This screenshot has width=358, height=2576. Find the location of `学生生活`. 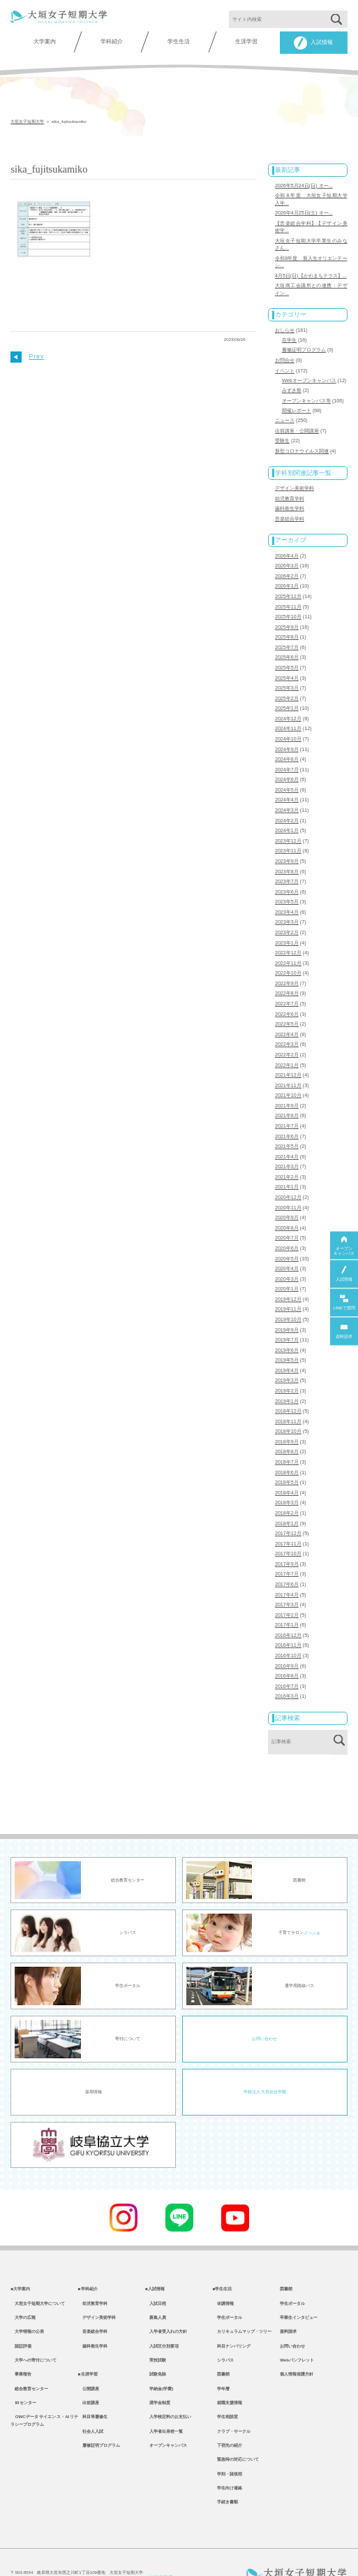

学生生活 is located at coordinates (178, 41).